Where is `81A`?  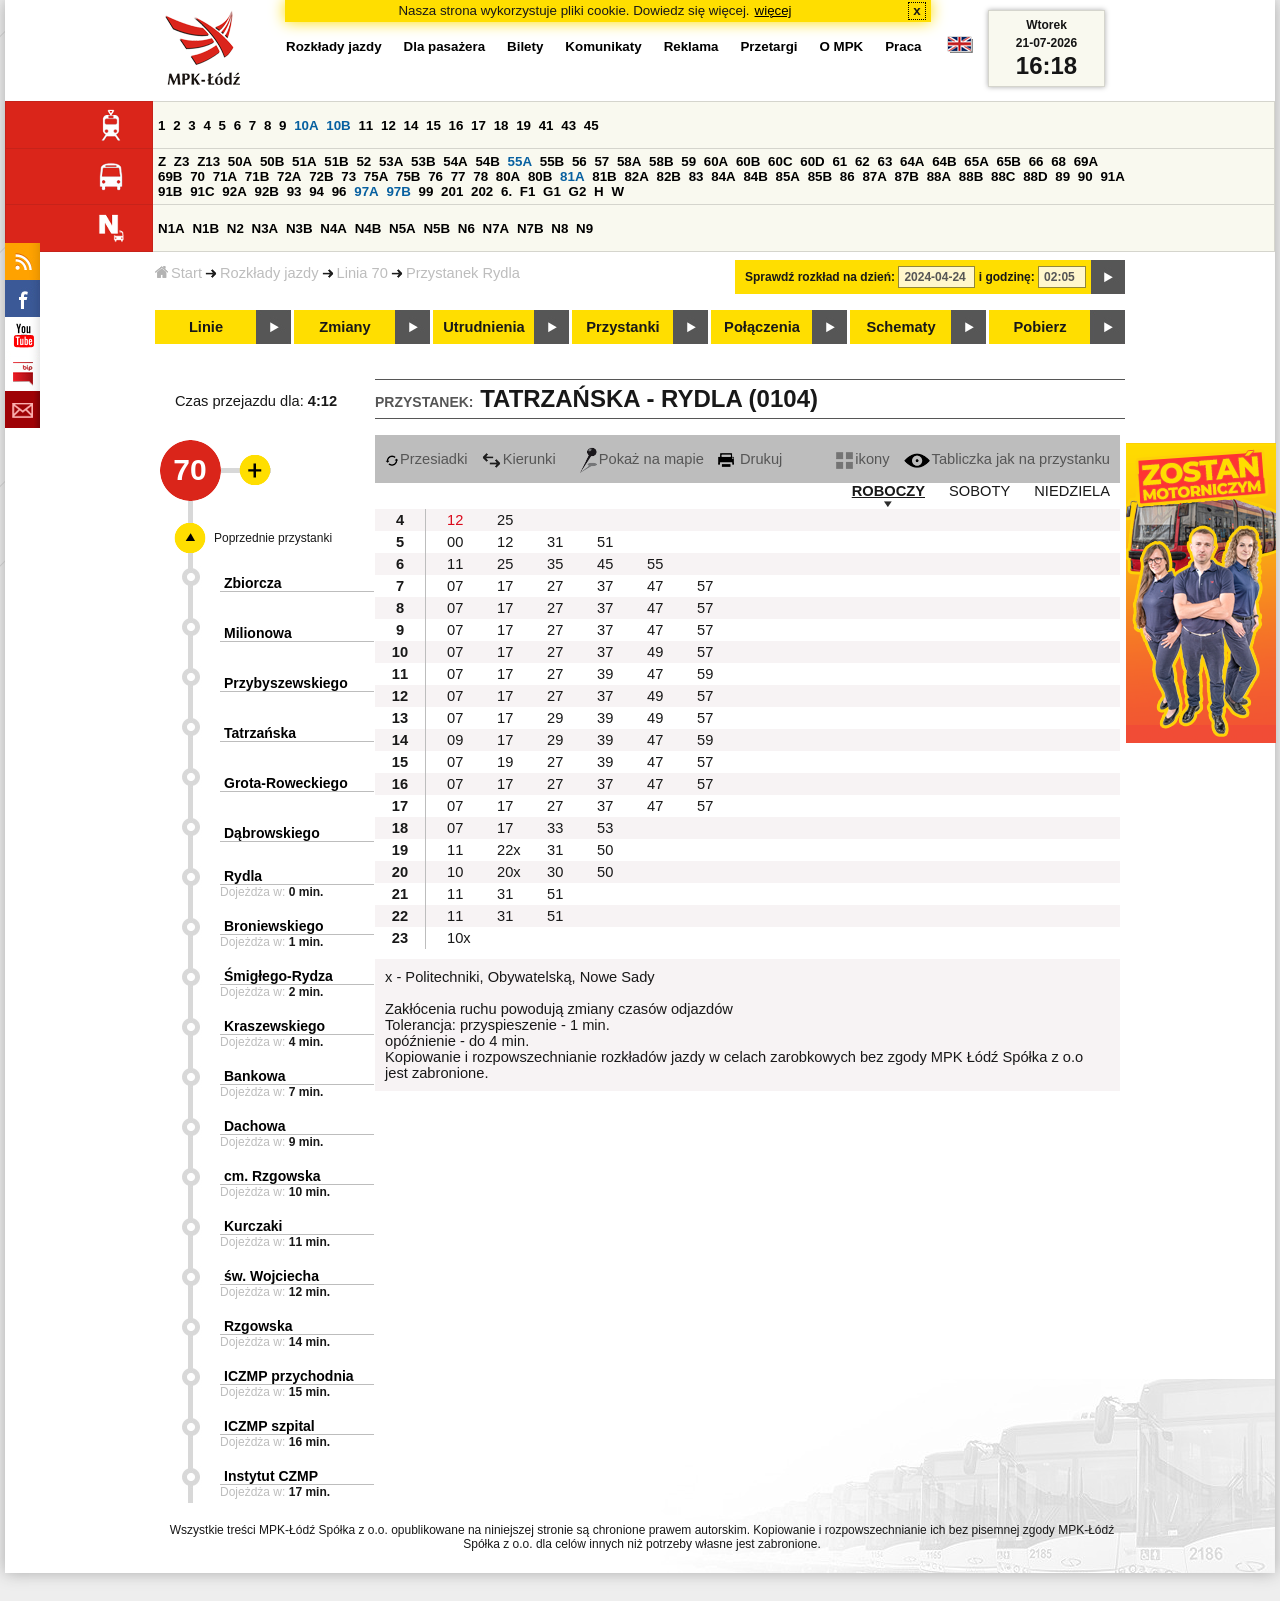
81A is located at coordinates (572, 176).